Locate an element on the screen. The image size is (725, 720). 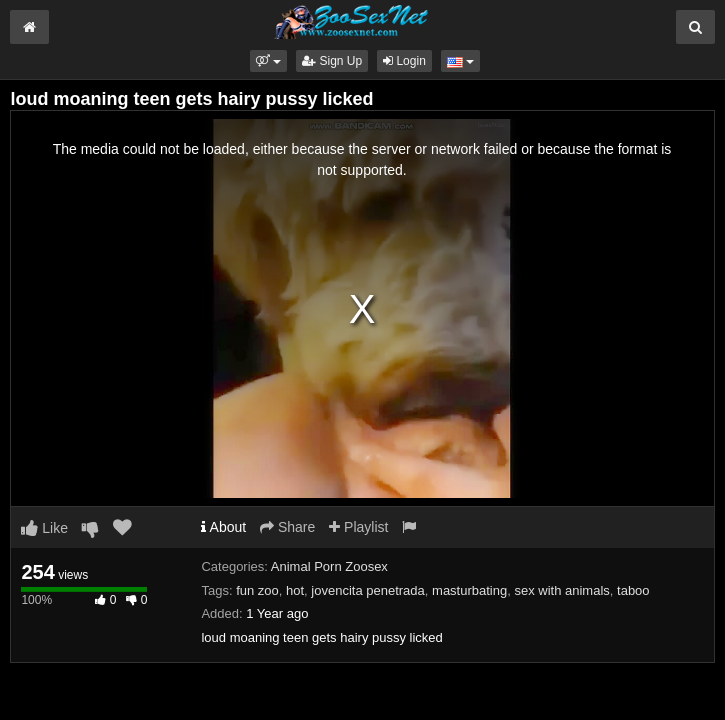
jovencita penetrada is located at coordinates (367, 590).